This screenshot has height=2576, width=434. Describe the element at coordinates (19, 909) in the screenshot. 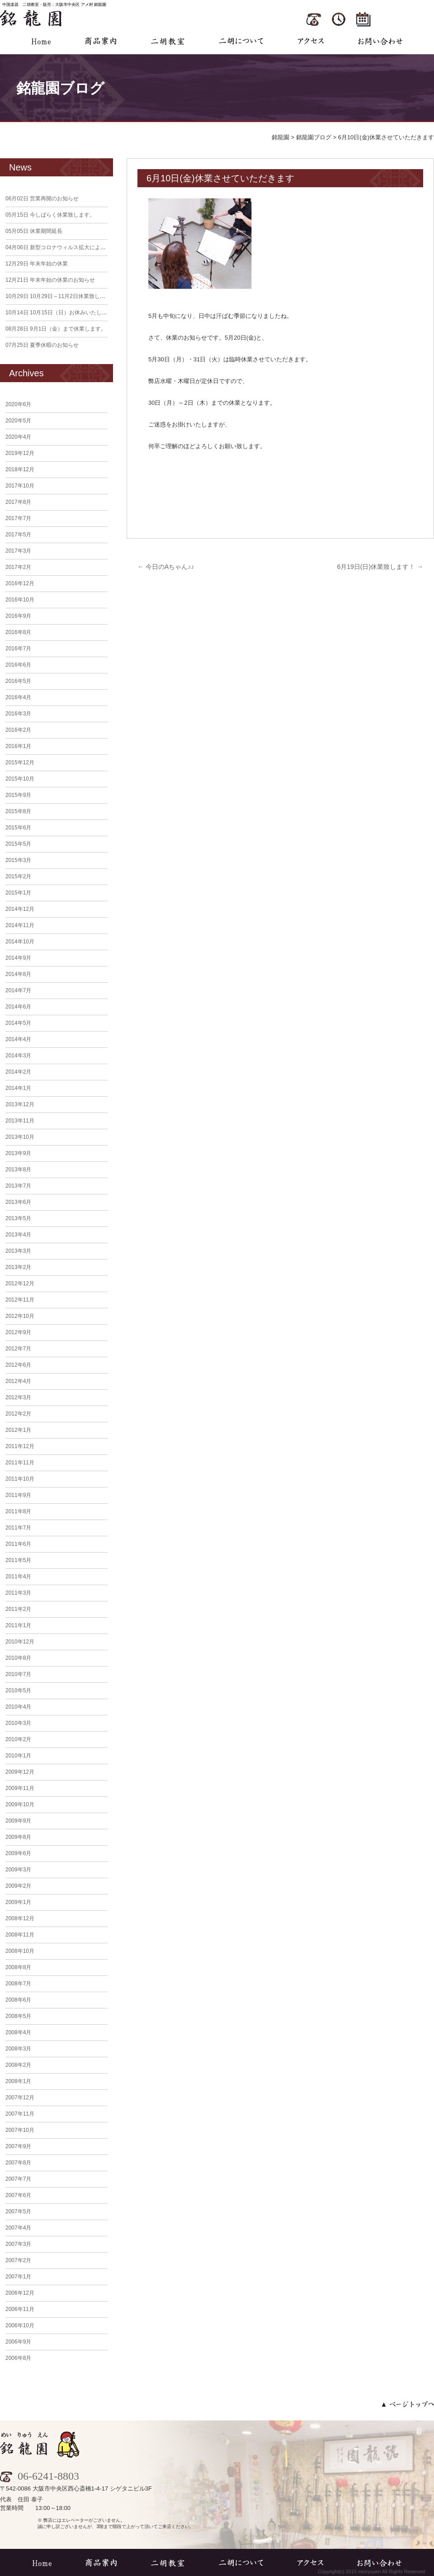

I see `2014年12月` at that location.